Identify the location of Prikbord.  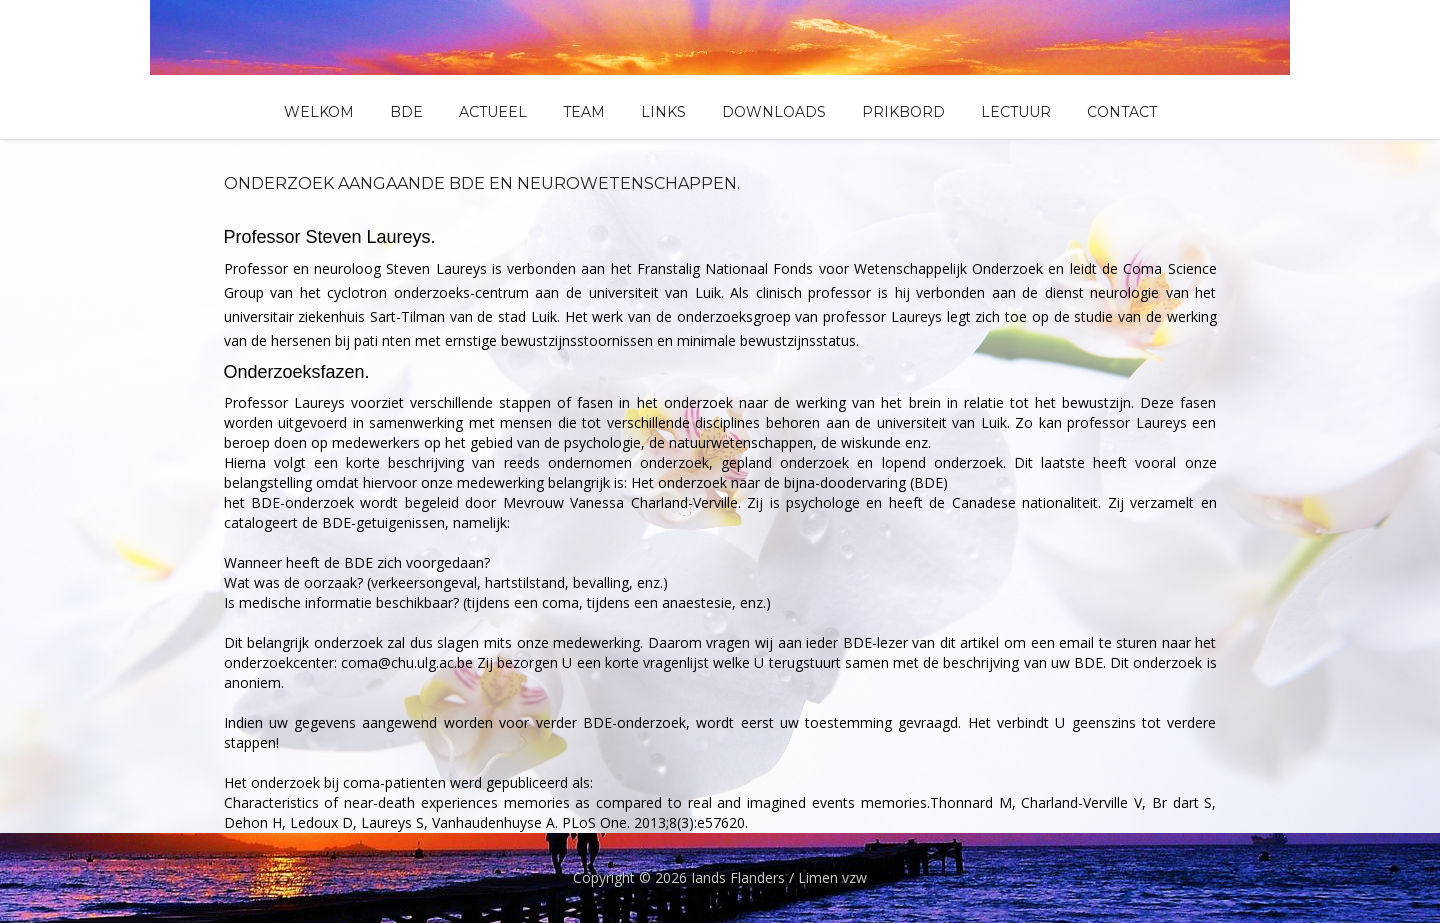
(903, 112).